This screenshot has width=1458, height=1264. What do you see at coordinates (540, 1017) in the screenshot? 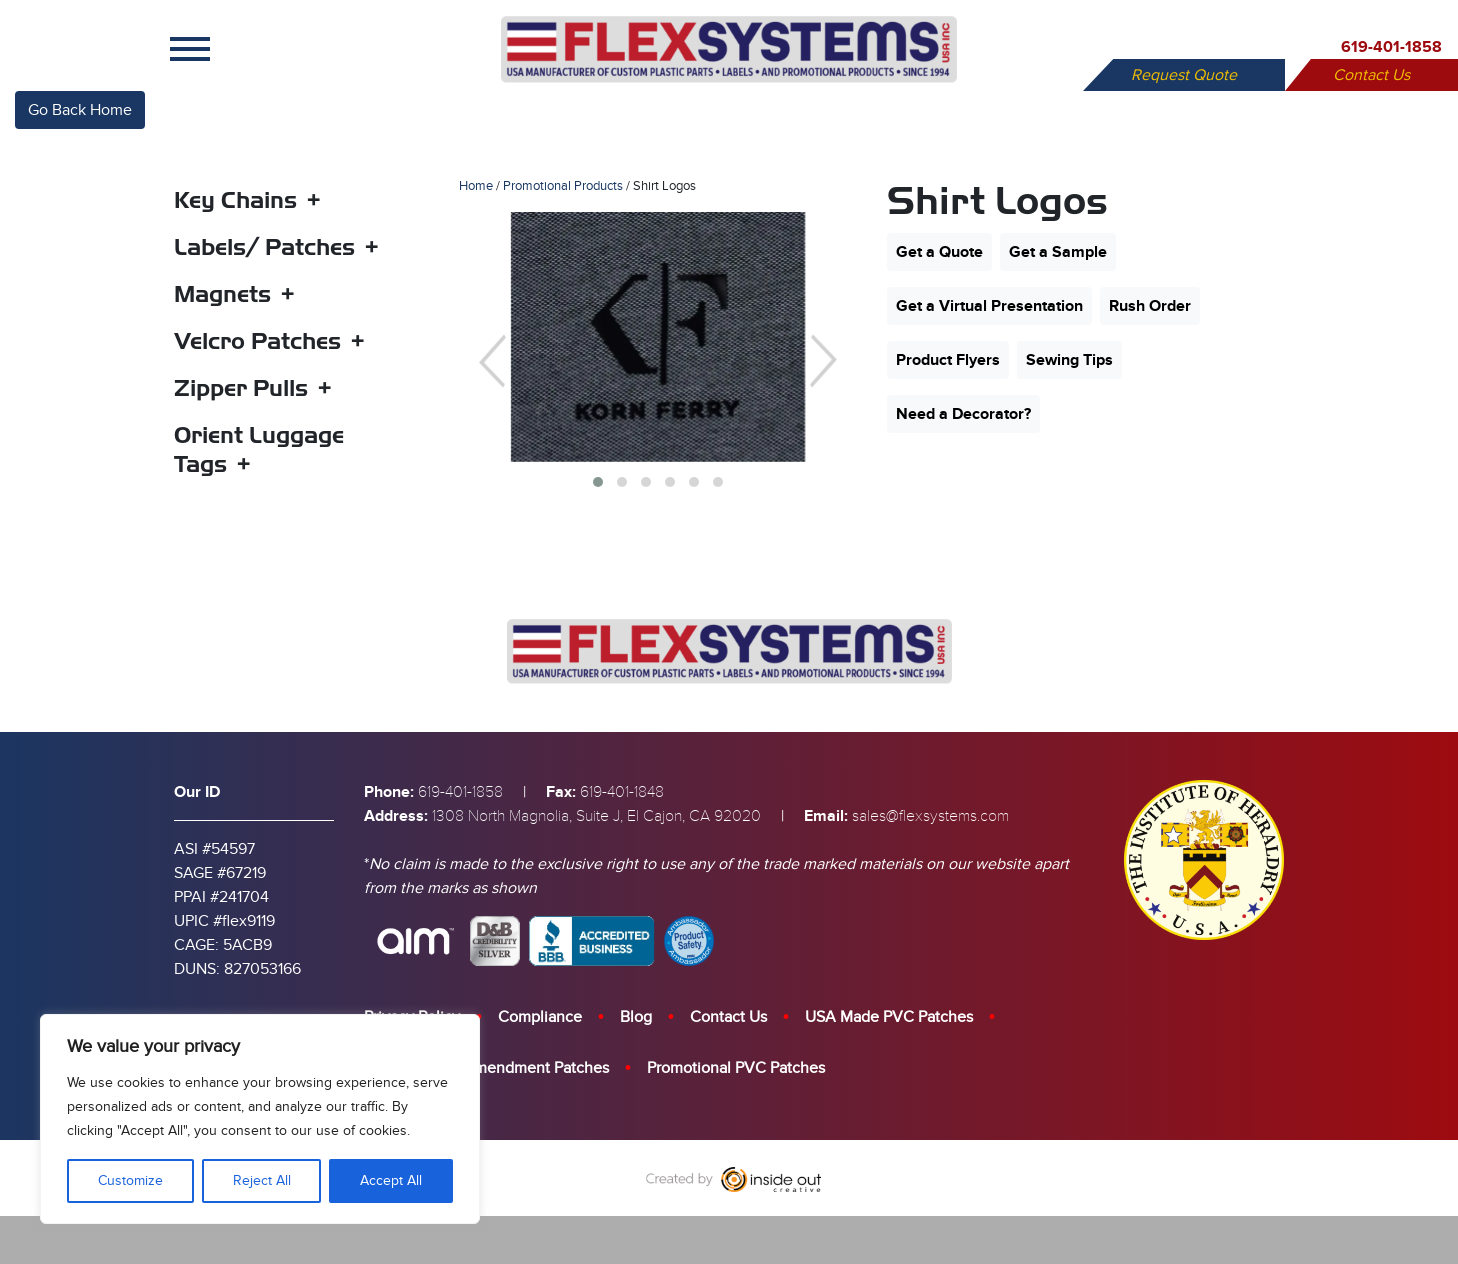
I see `Compliance` at bounding box center [540, 1017].